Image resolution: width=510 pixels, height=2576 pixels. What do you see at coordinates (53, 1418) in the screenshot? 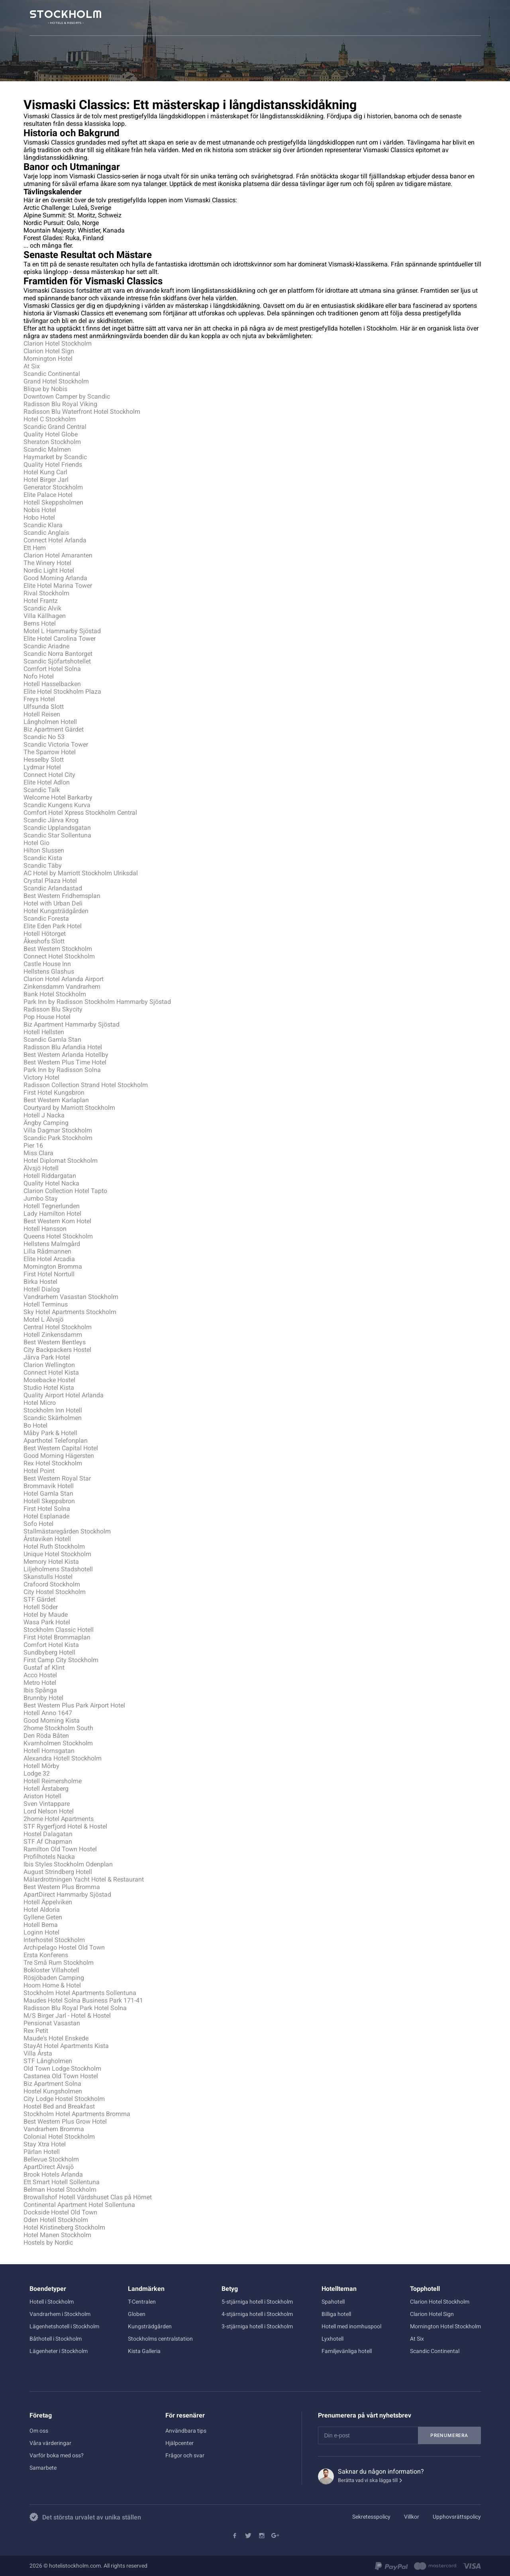
I see `Scandic Skärholmen` at bounding box center [53, 1418].